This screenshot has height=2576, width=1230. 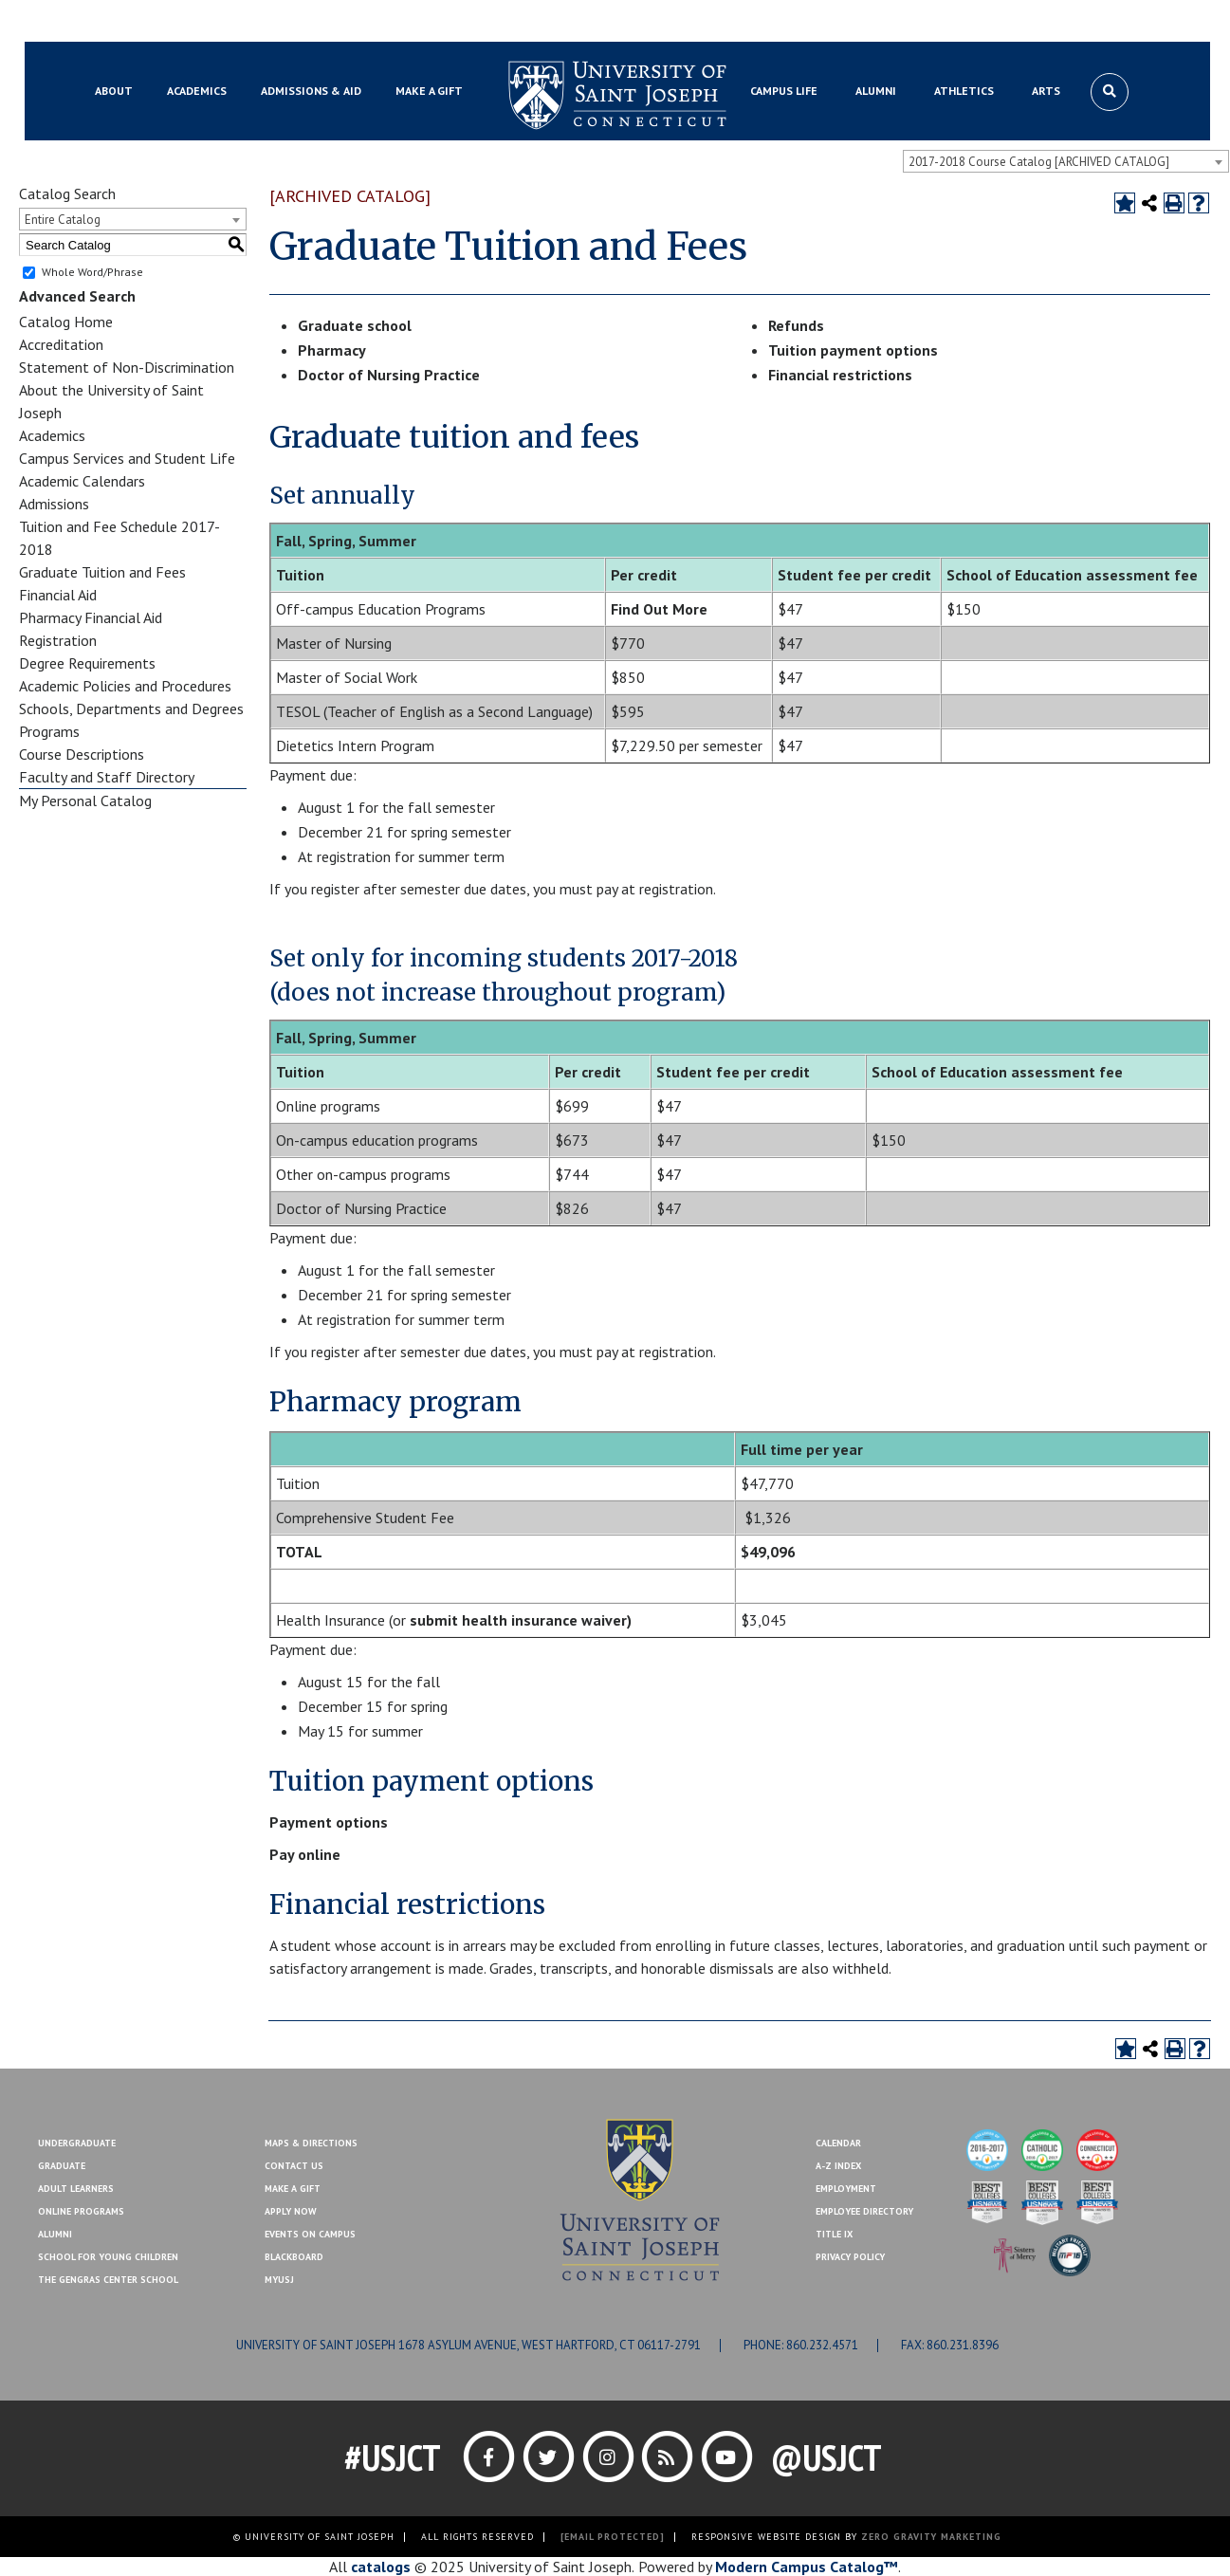 I want to click on Programs, so click(x=49, y=731).